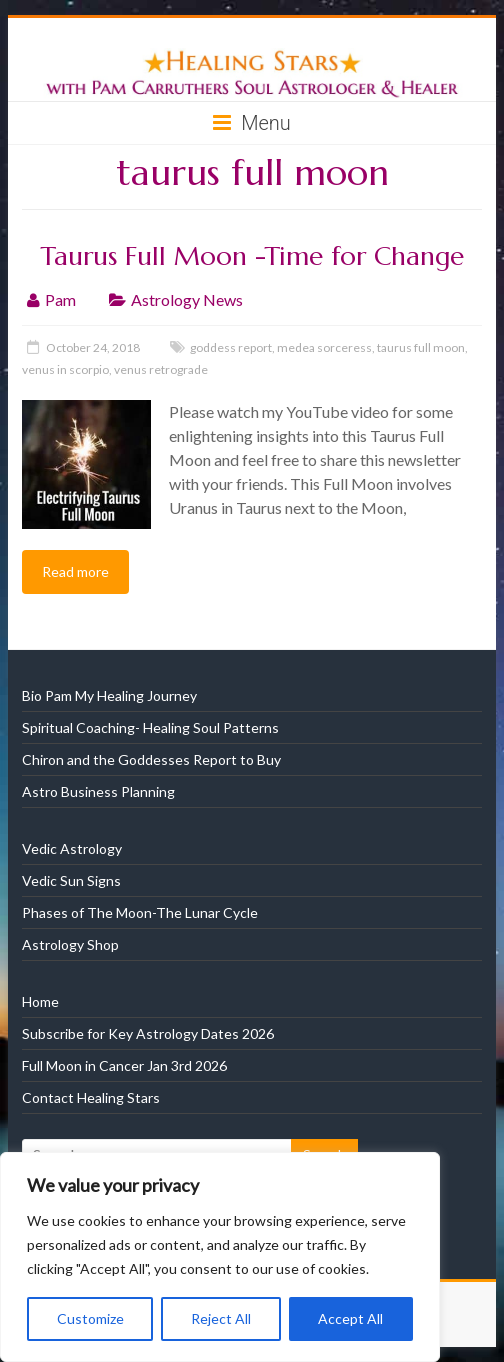 The height and width of the screenshot is (1362, 504). I want to click on venus in scorpio, so click(65, 369).